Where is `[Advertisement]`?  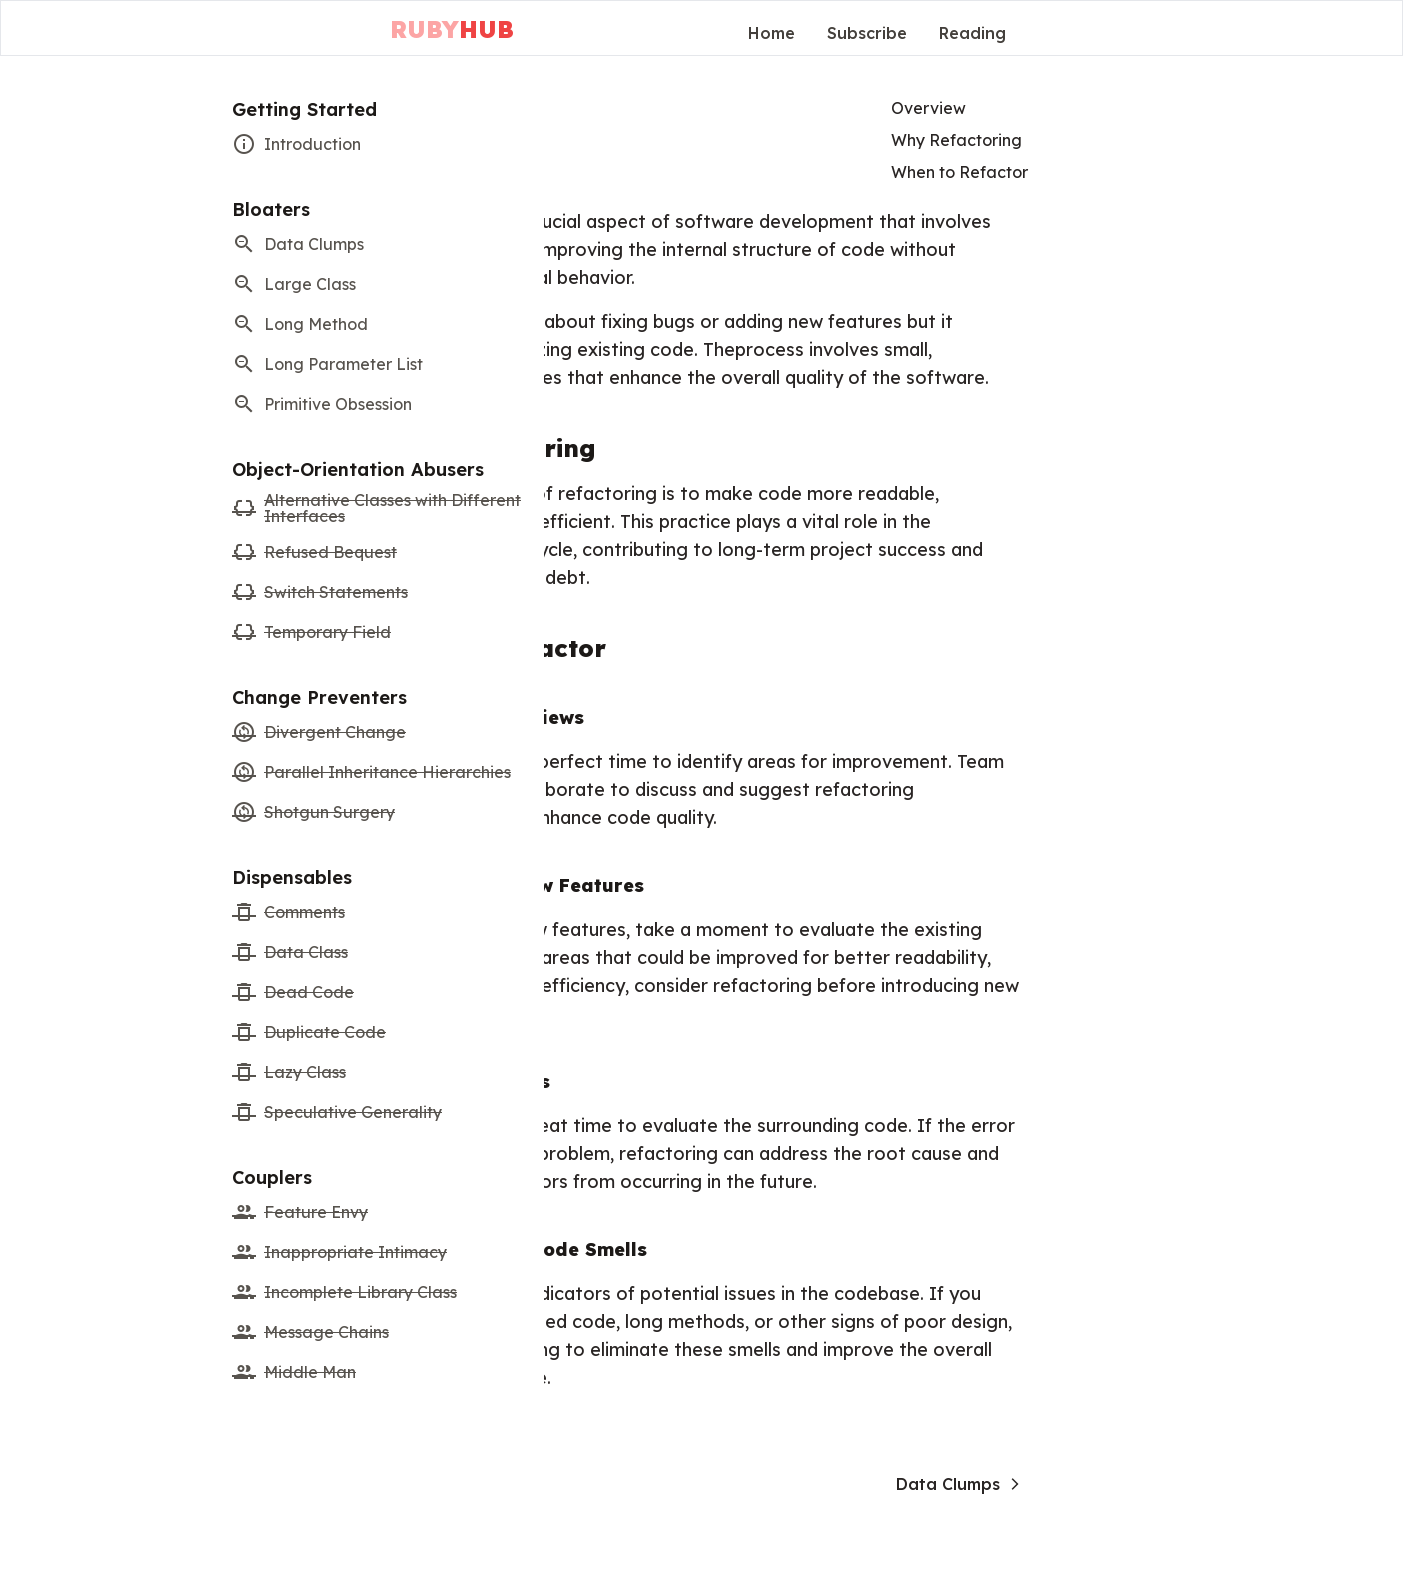 [Advertisement] is located at coordinates (1051, 317).